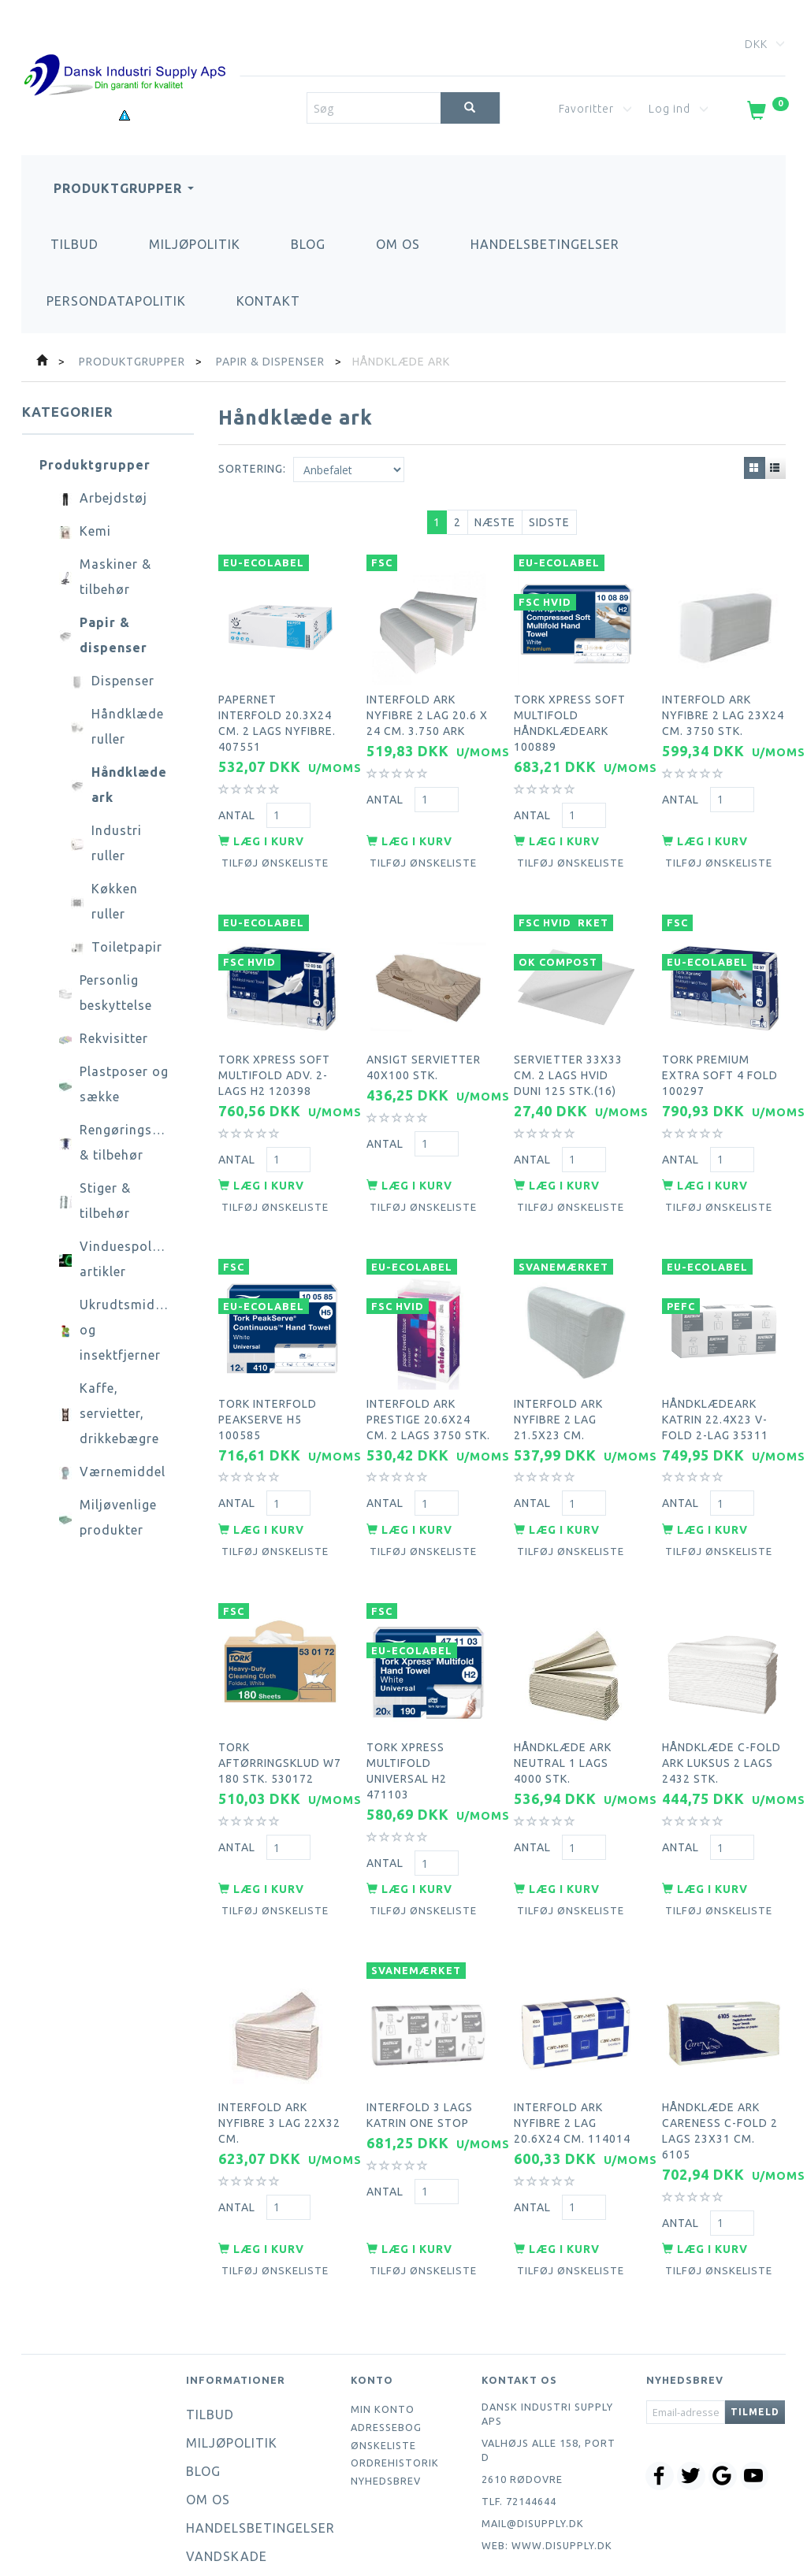 The image size is (807, 2576). What do you see at coordinates (308, 244) in the screenshot?
I see `Blog` at bounding box center [308, 244].